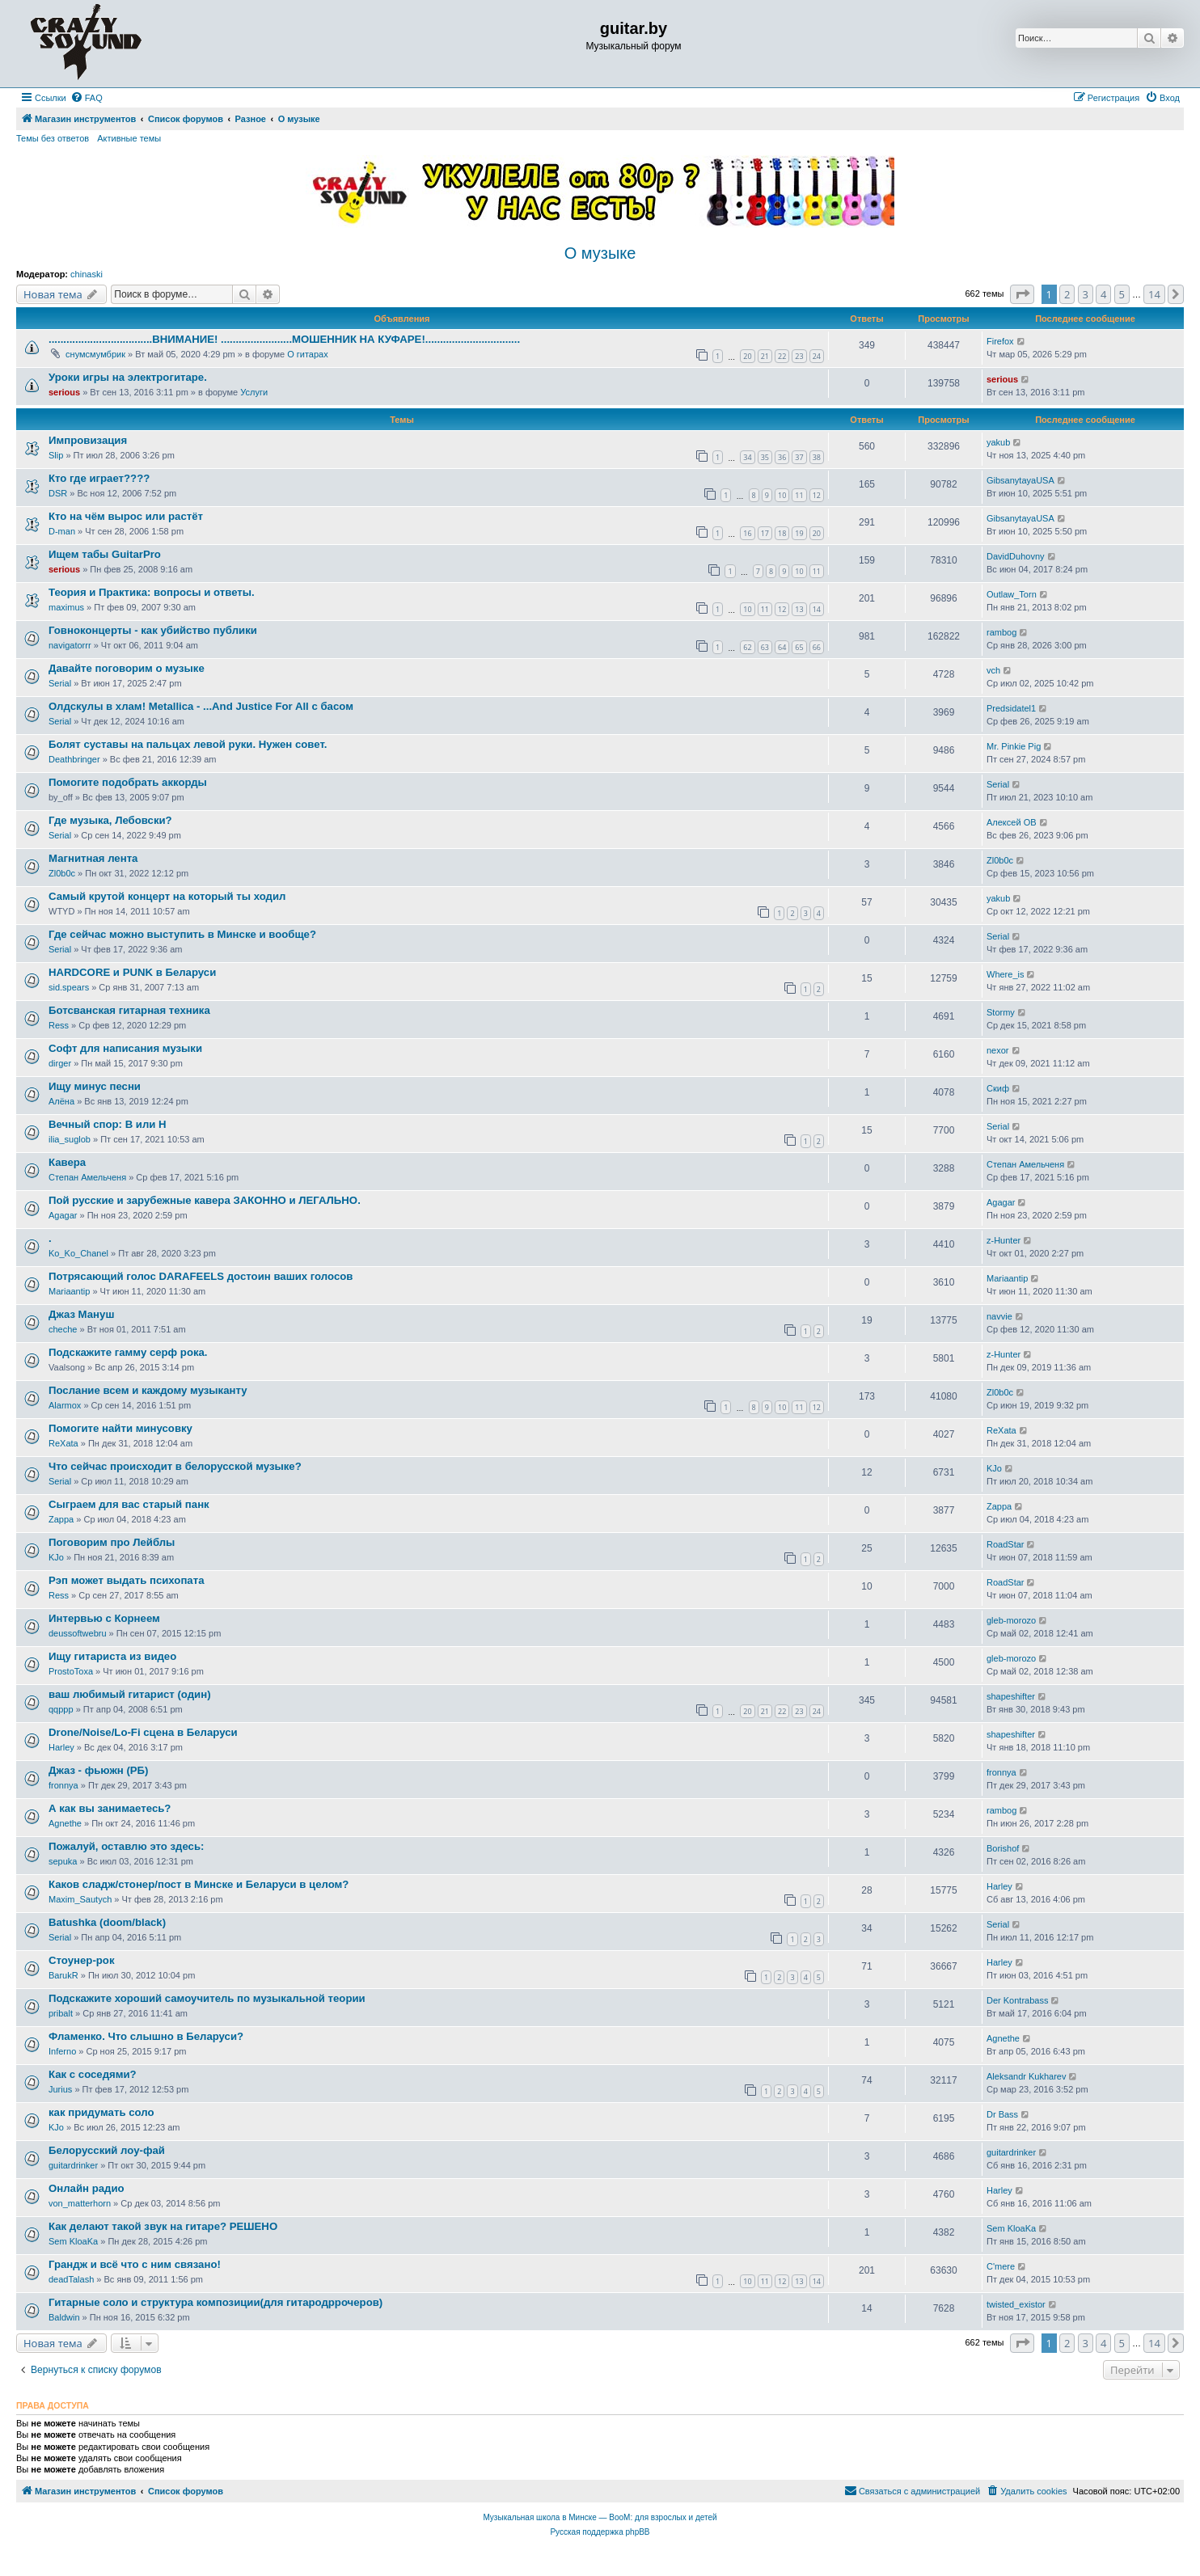  I want to click on pribalt, so click(61, 2013).